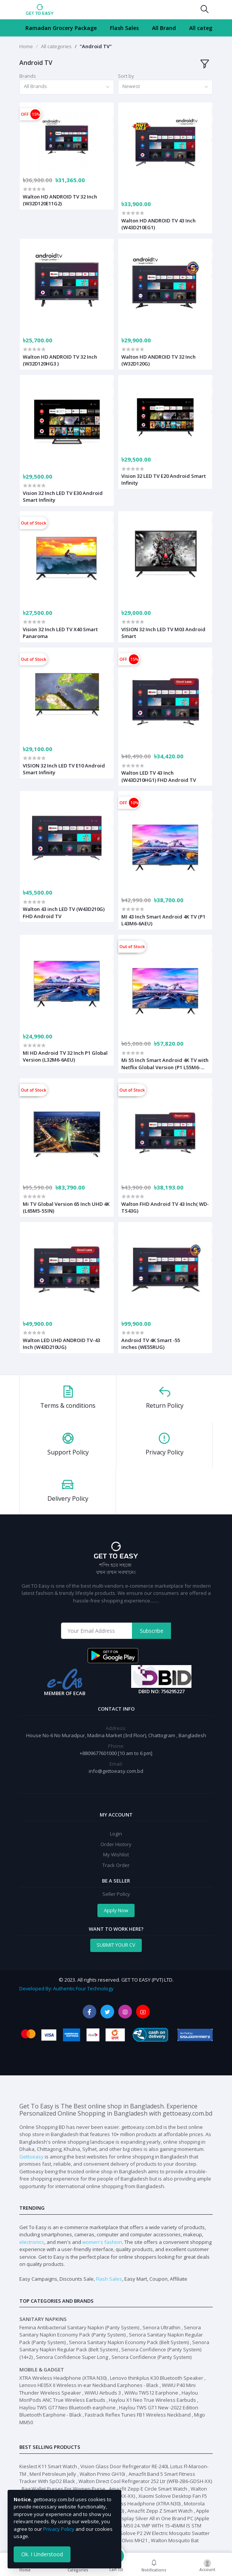  Describe the element at coordinates (163, 920) in the screenshot. I see `MI 43 Inch Smart Android 4K TV (P1 L43M6-6AEU)` at that location.